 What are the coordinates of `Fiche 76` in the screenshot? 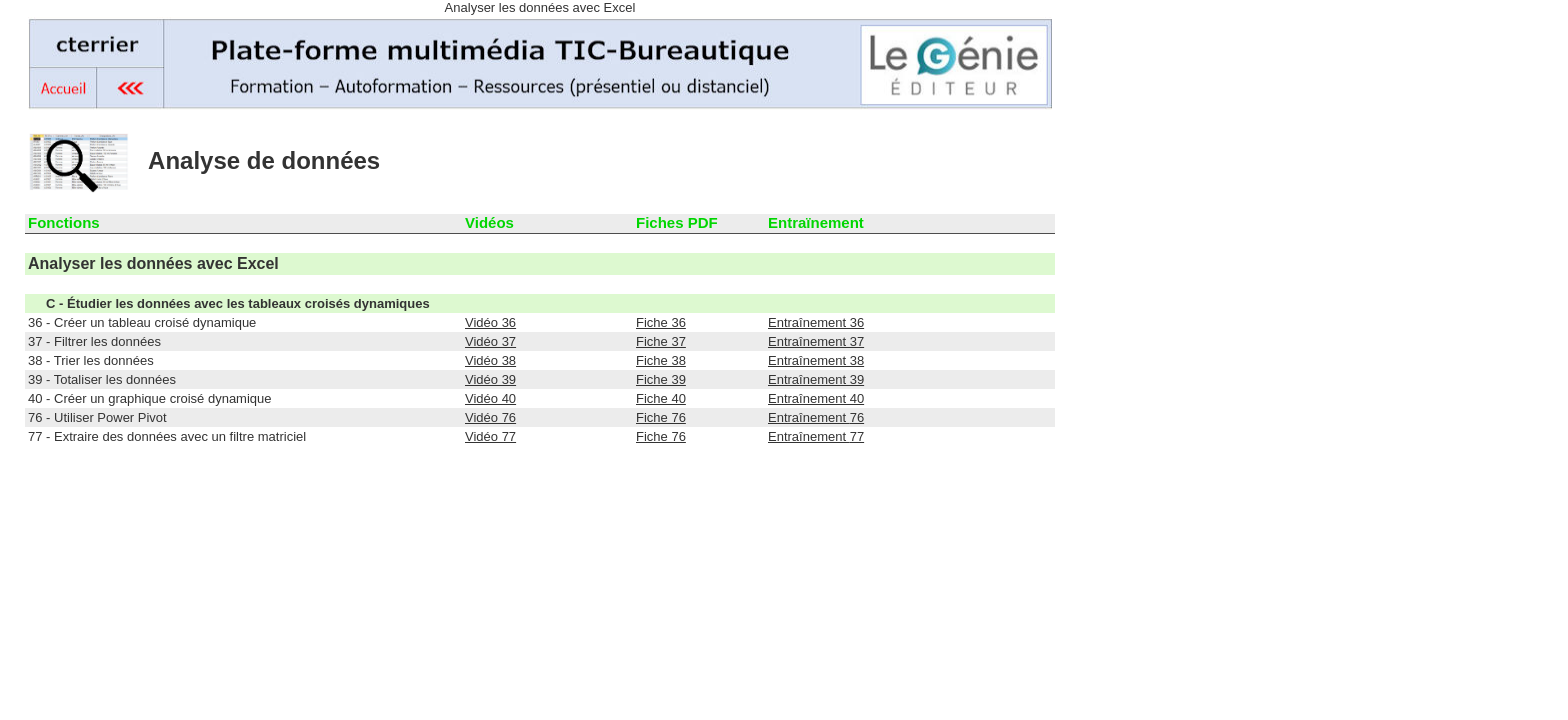 It's located at (661, 417).